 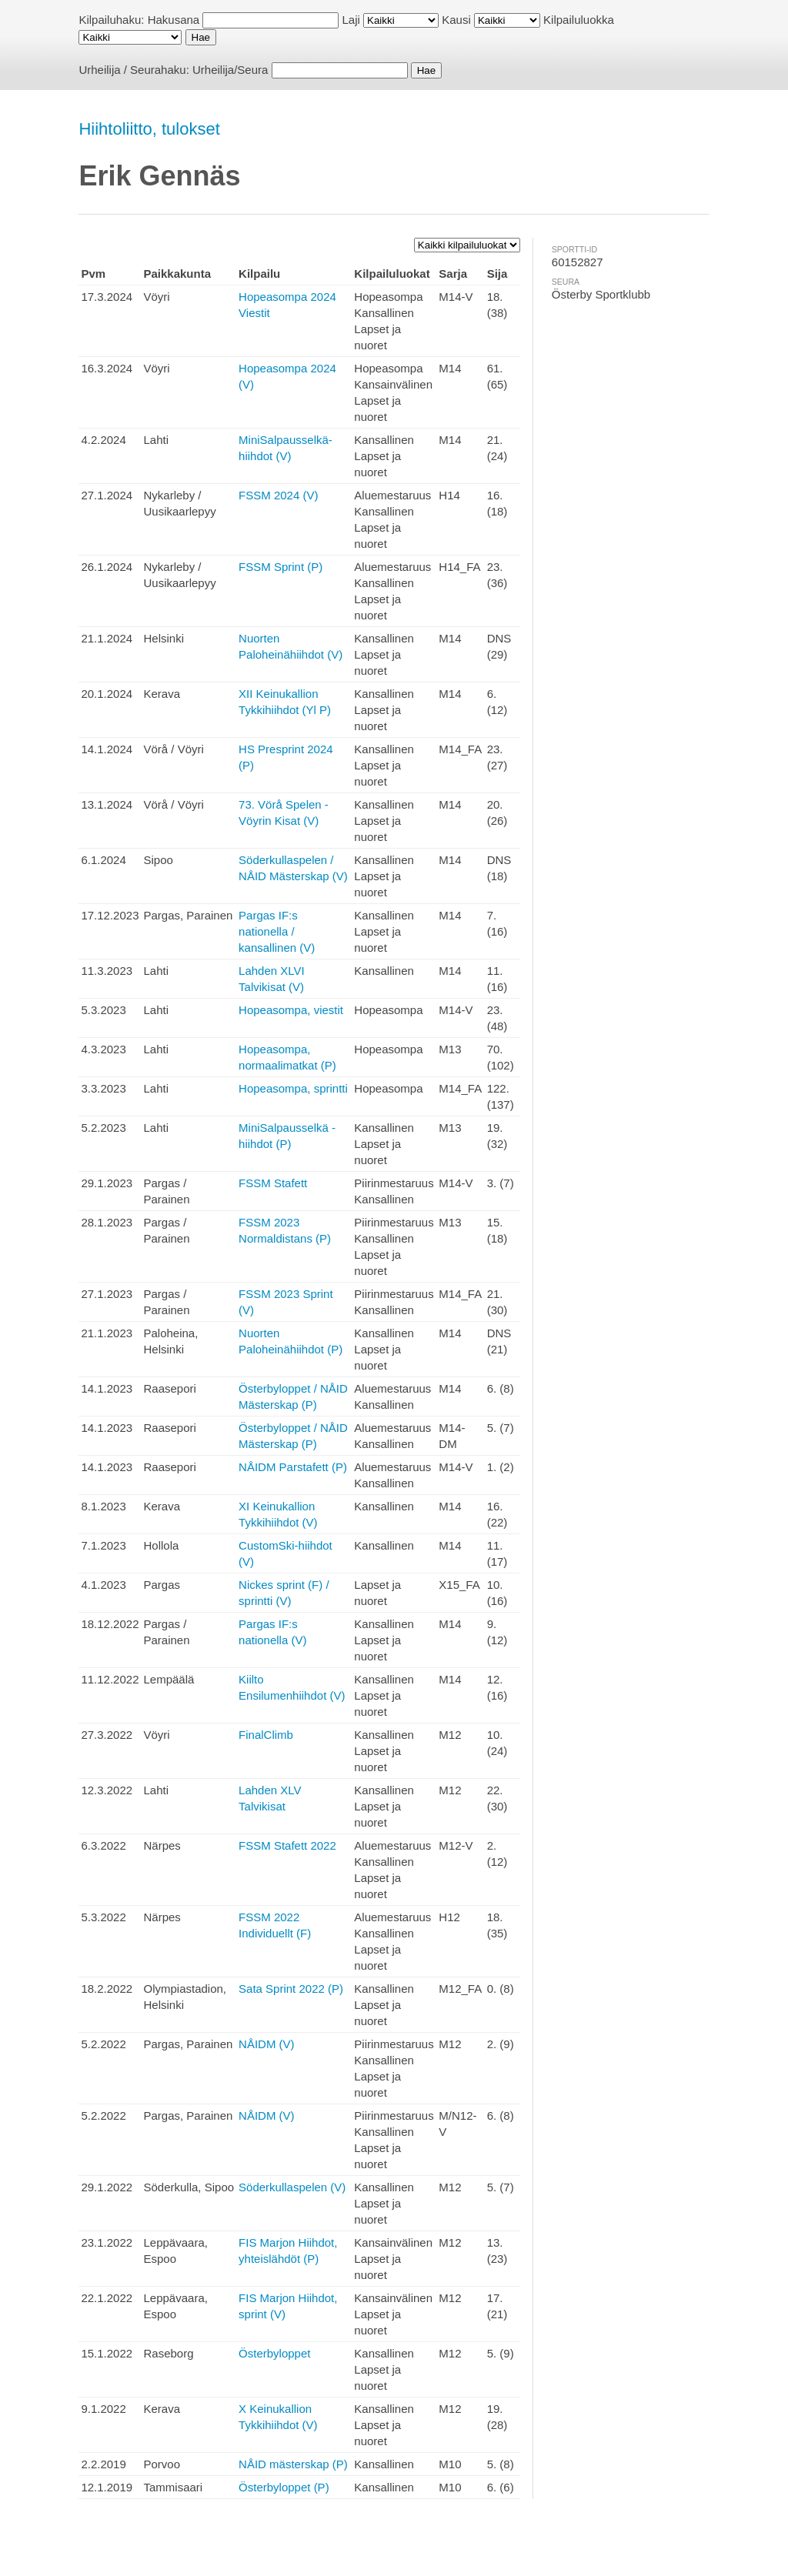 What do you see at coordinates (277, 931) in the screenshot?
I see `Pargas IF:s nationella / kansallinen (V)` at bounding box center [277, 931].